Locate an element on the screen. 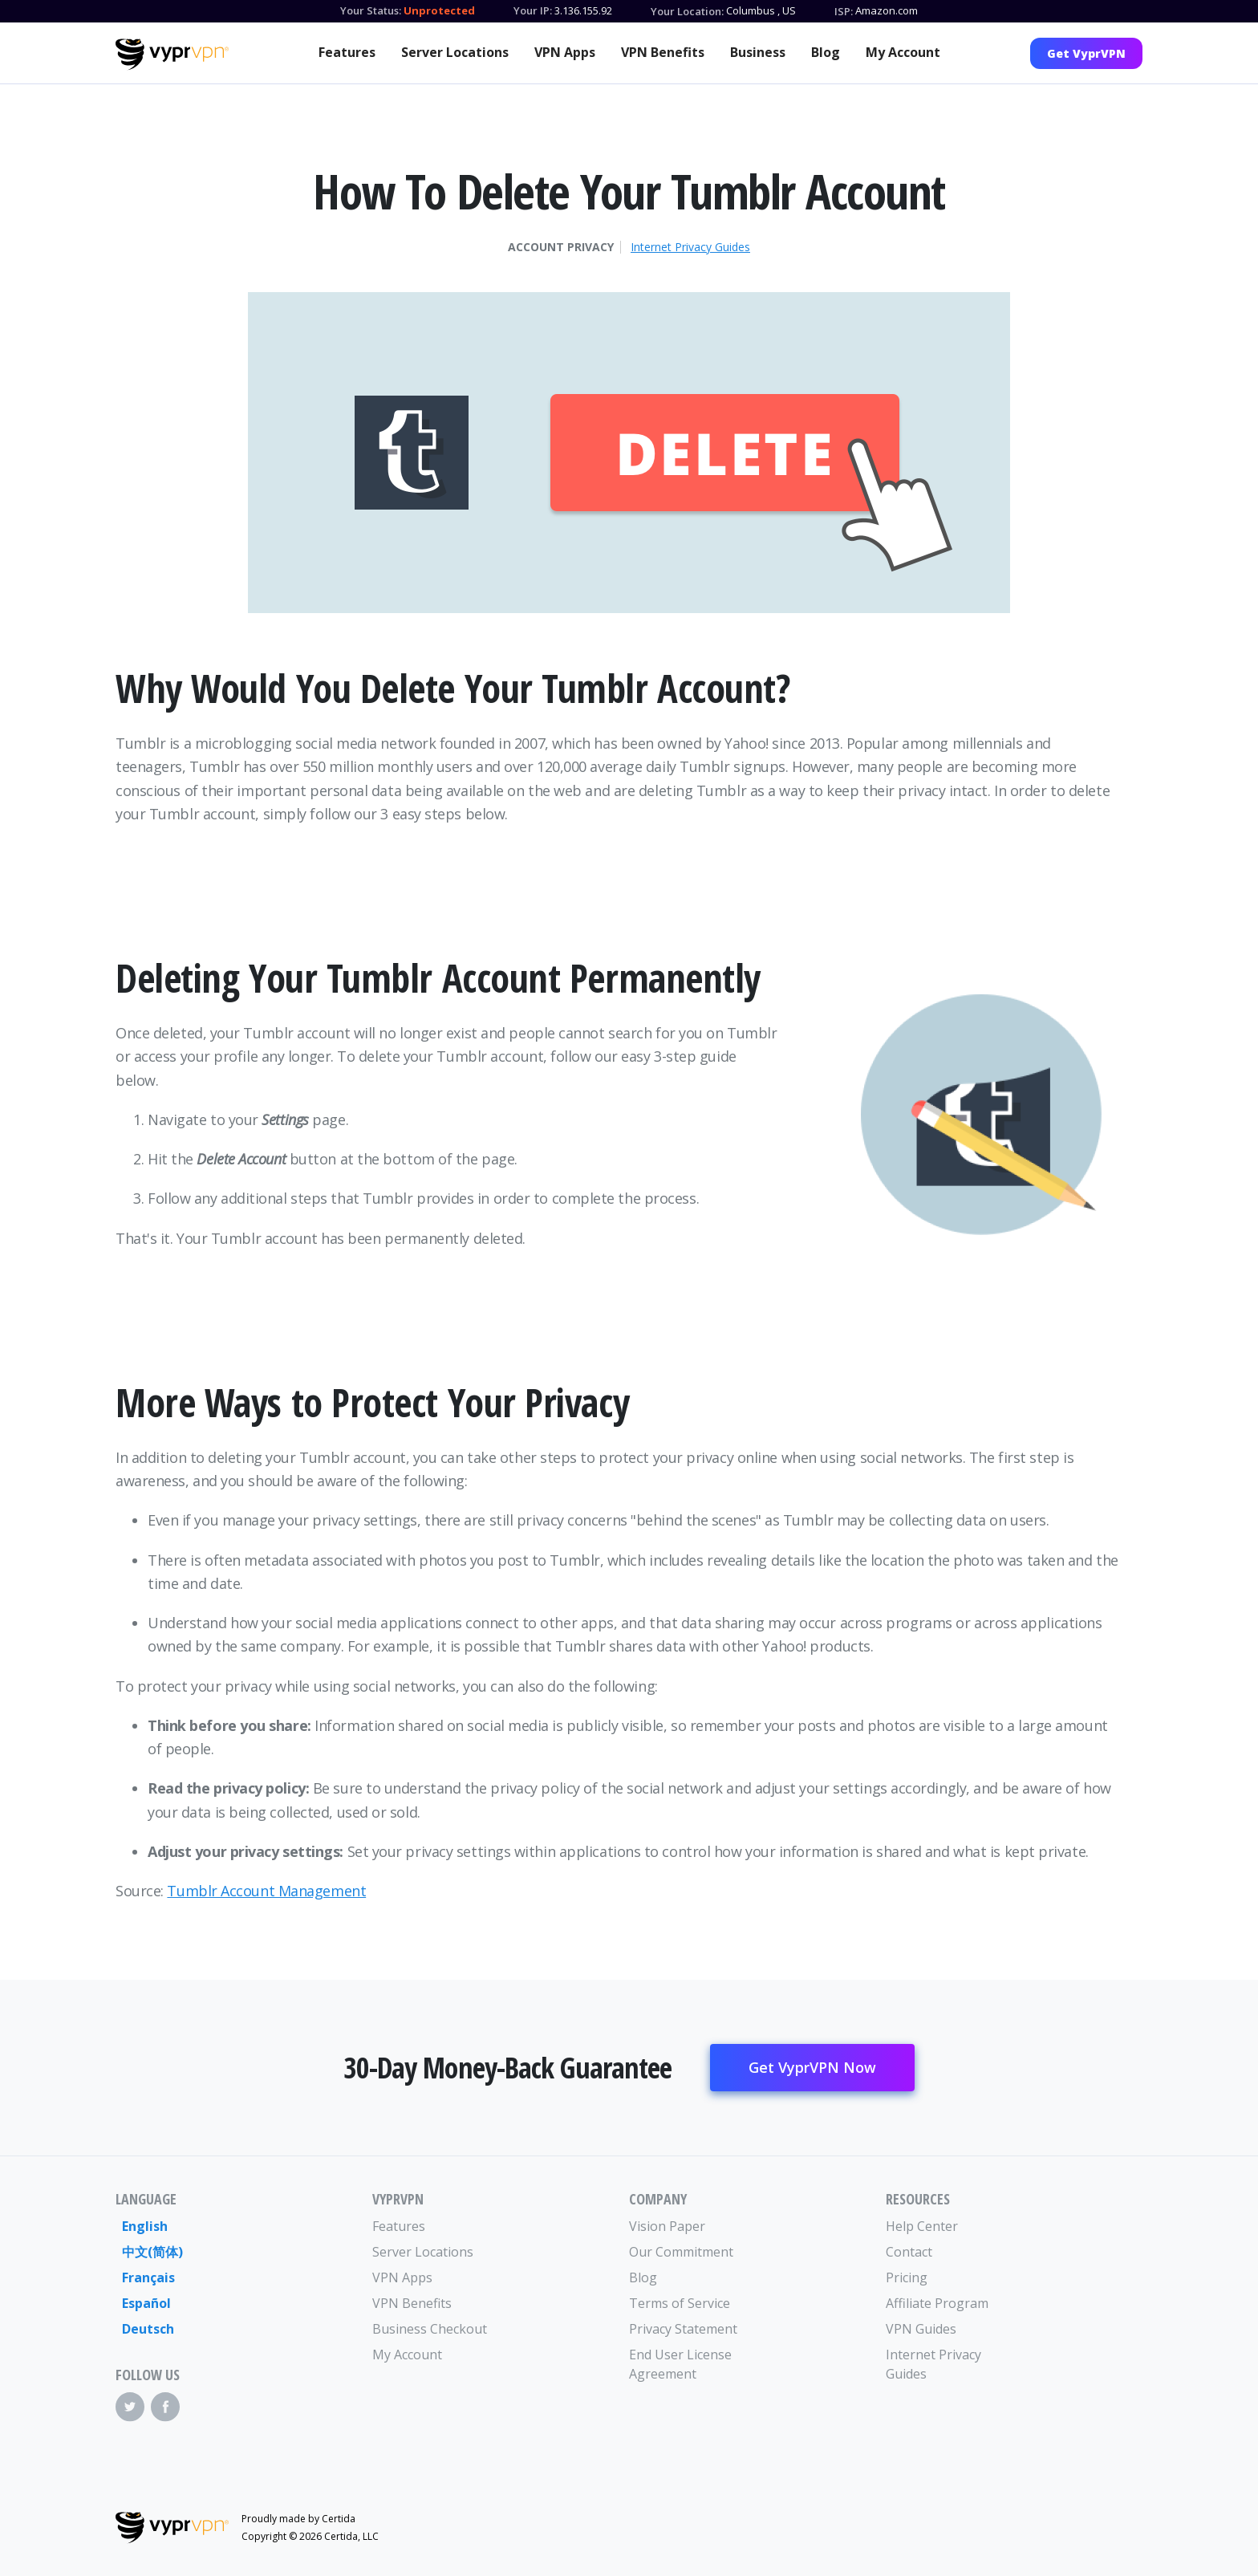 The image size is (1258, 2576). Features is located at coordinates (347, 52).